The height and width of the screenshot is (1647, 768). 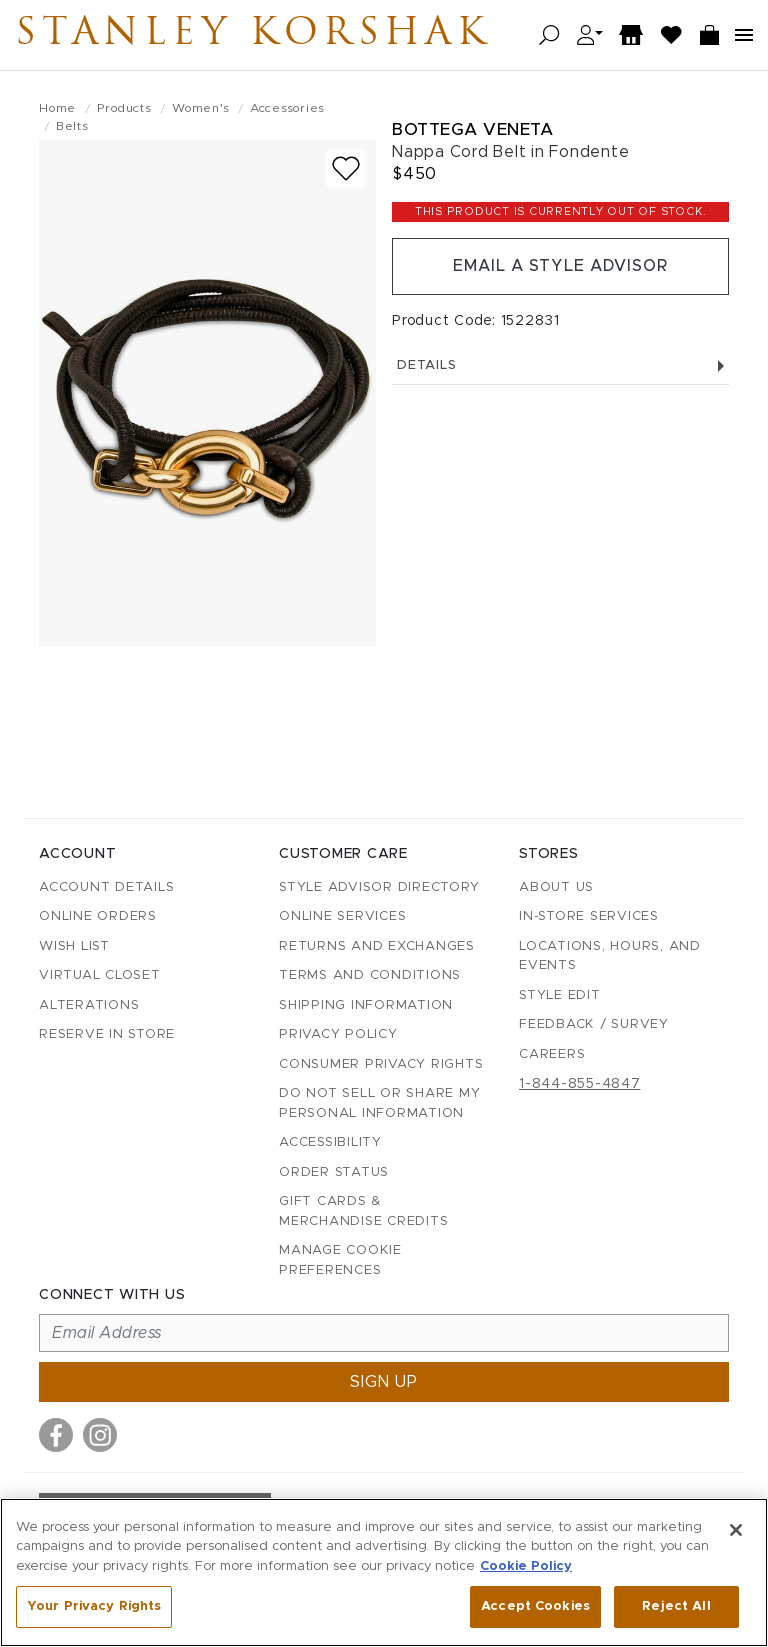 I want to click on Reject All, so click(x=676, y=1606).